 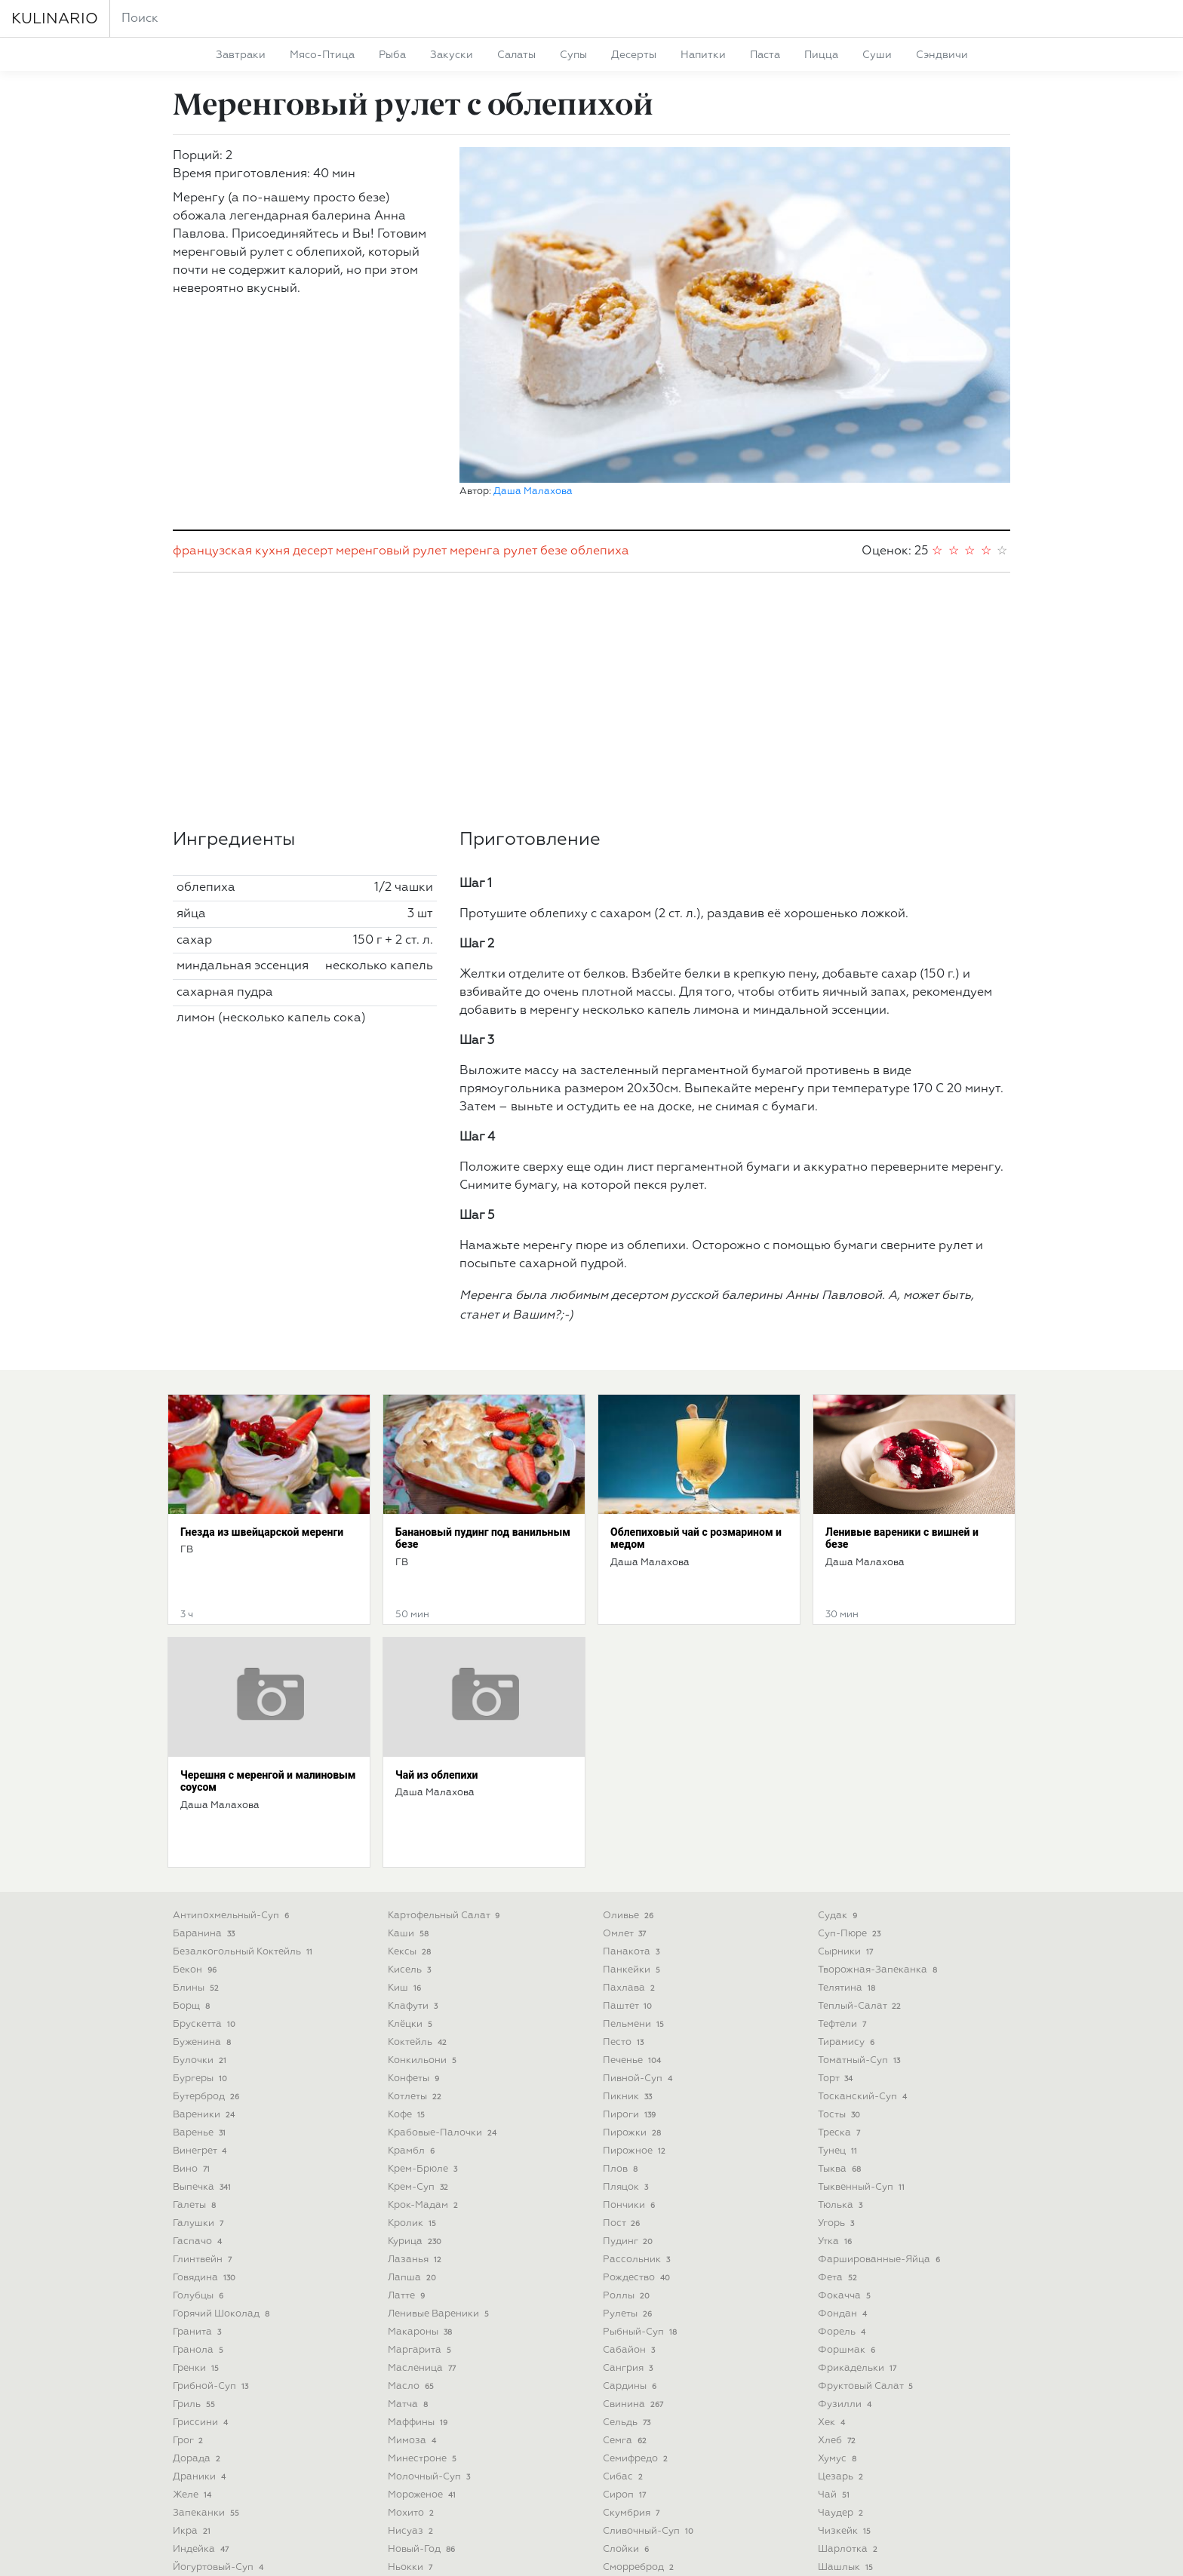 I want to click on утка, so click(x=836, y=2051).